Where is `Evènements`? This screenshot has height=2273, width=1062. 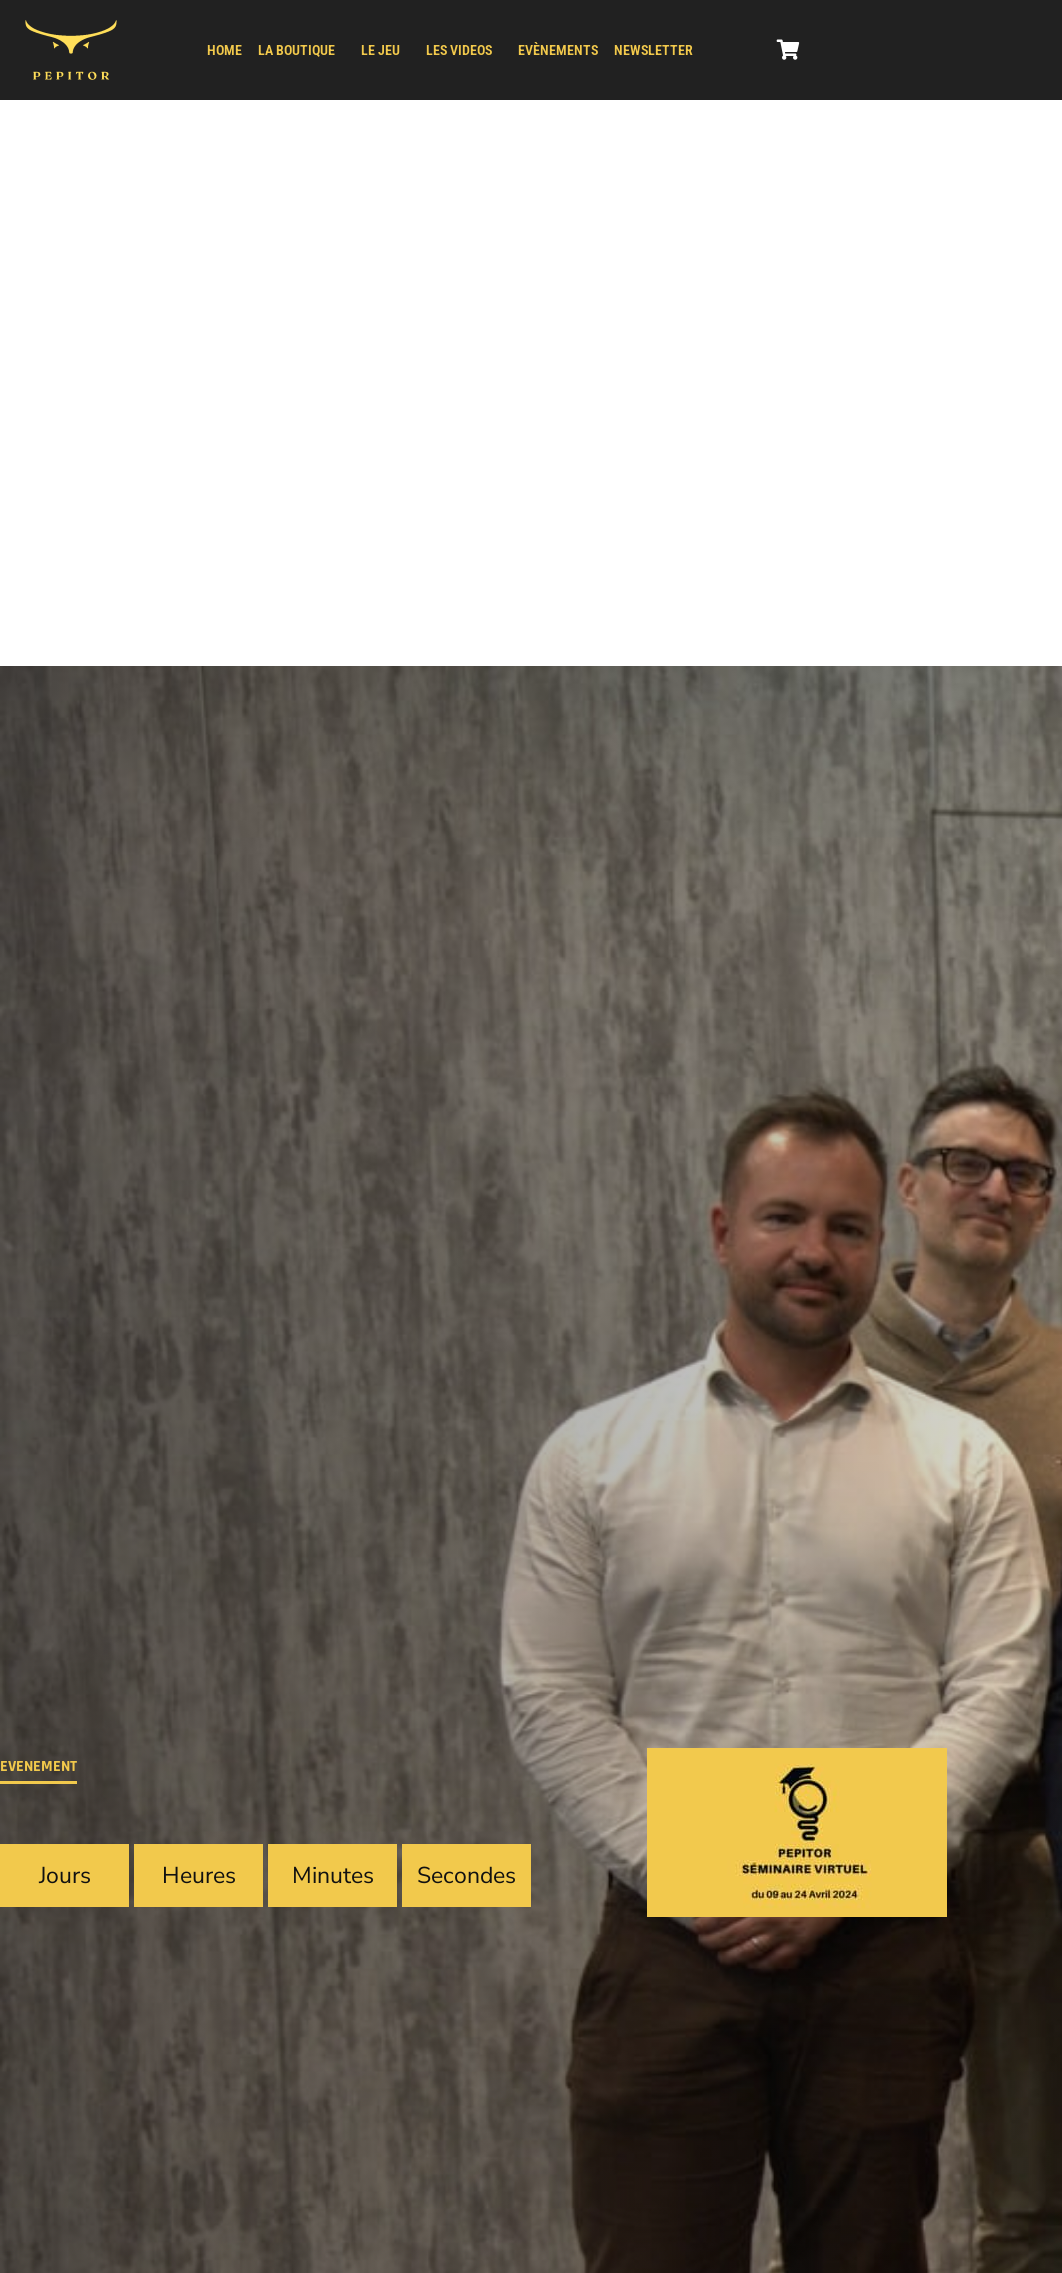
Evènements is located at coordinates (558, 50).